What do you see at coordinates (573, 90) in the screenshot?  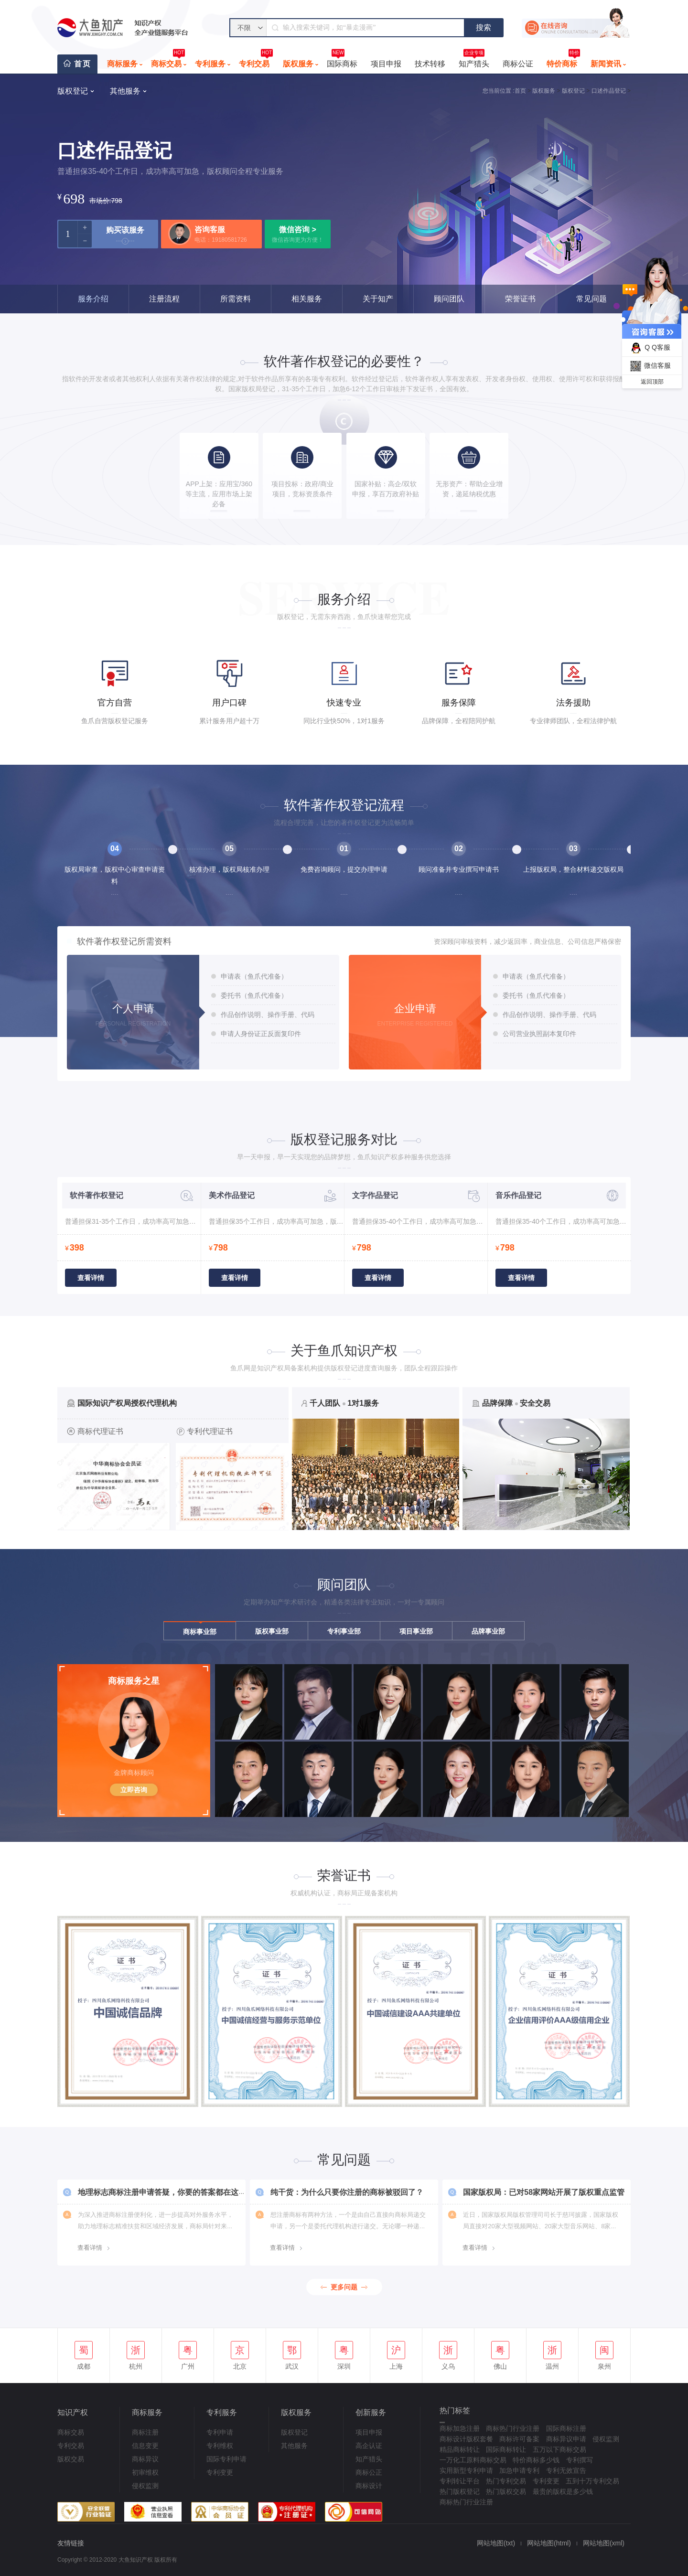 I see `版权登记` at bounding box center [573, 90].